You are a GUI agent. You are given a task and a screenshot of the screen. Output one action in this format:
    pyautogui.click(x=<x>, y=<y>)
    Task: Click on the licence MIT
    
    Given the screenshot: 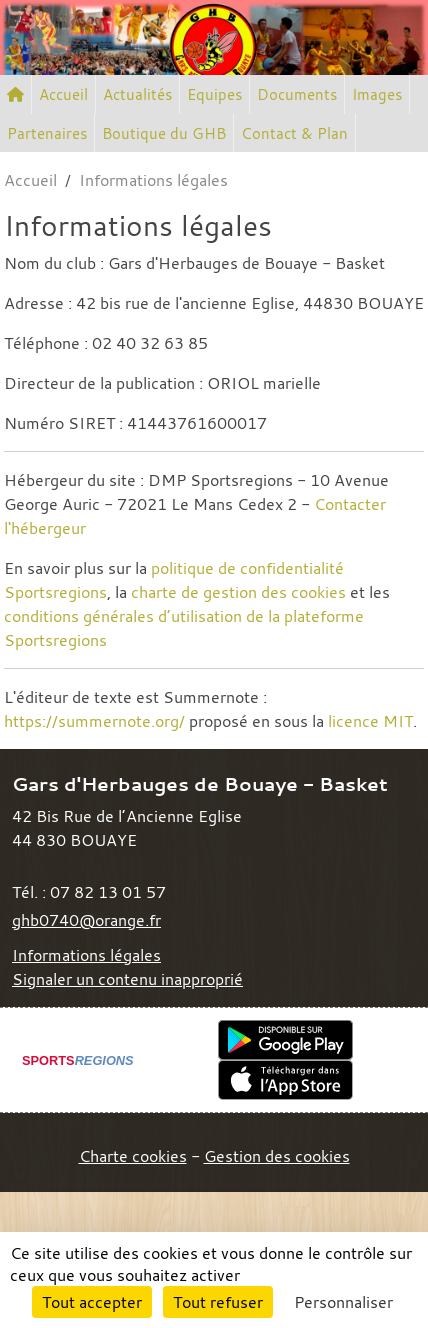 What is the action you would take?
    pyautogui.click(x=370, y=721)
    